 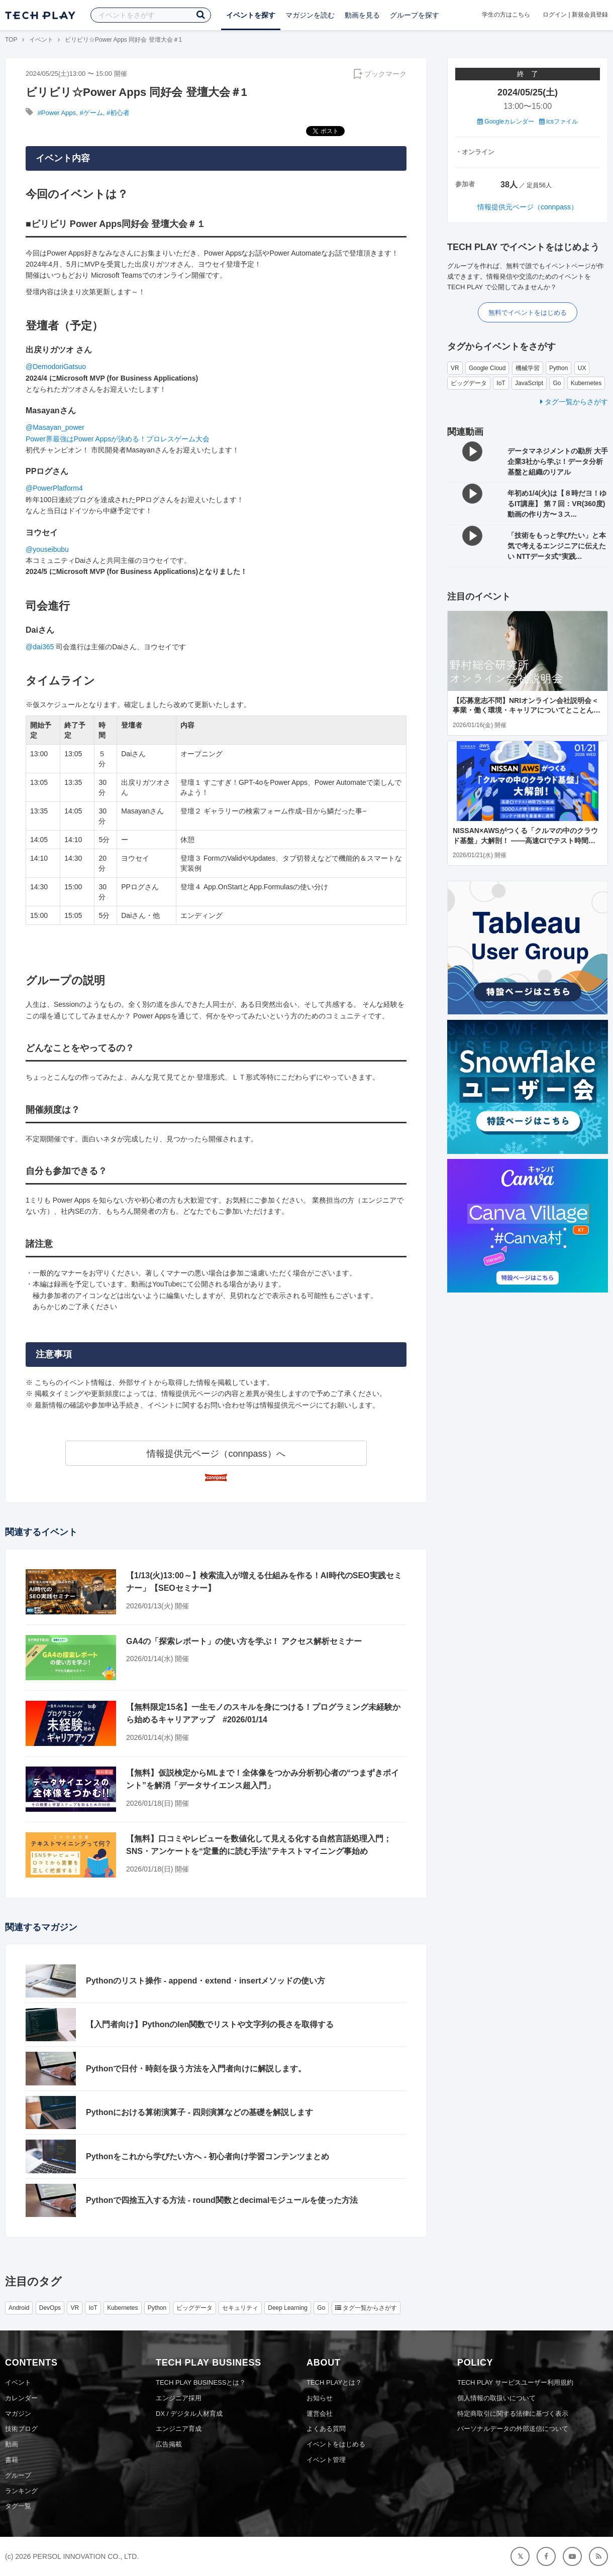 What do you see at coordinates (54, 488) in the screenshot?
I see `@PowerPlatform4` at bounding box center [54, 488].